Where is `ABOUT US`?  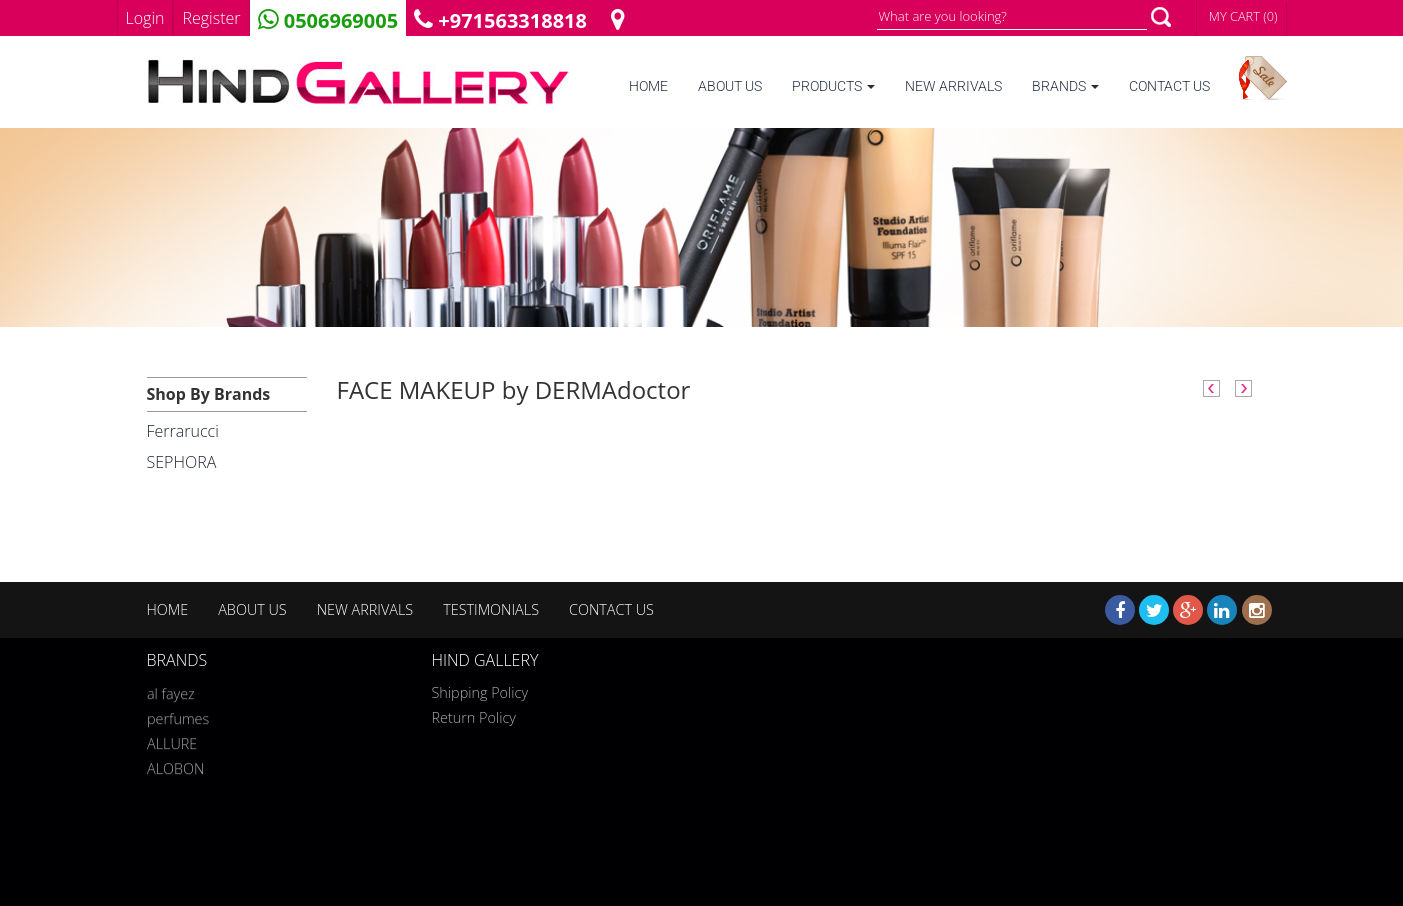
ABOUT US is located at coordinates (730, 86).